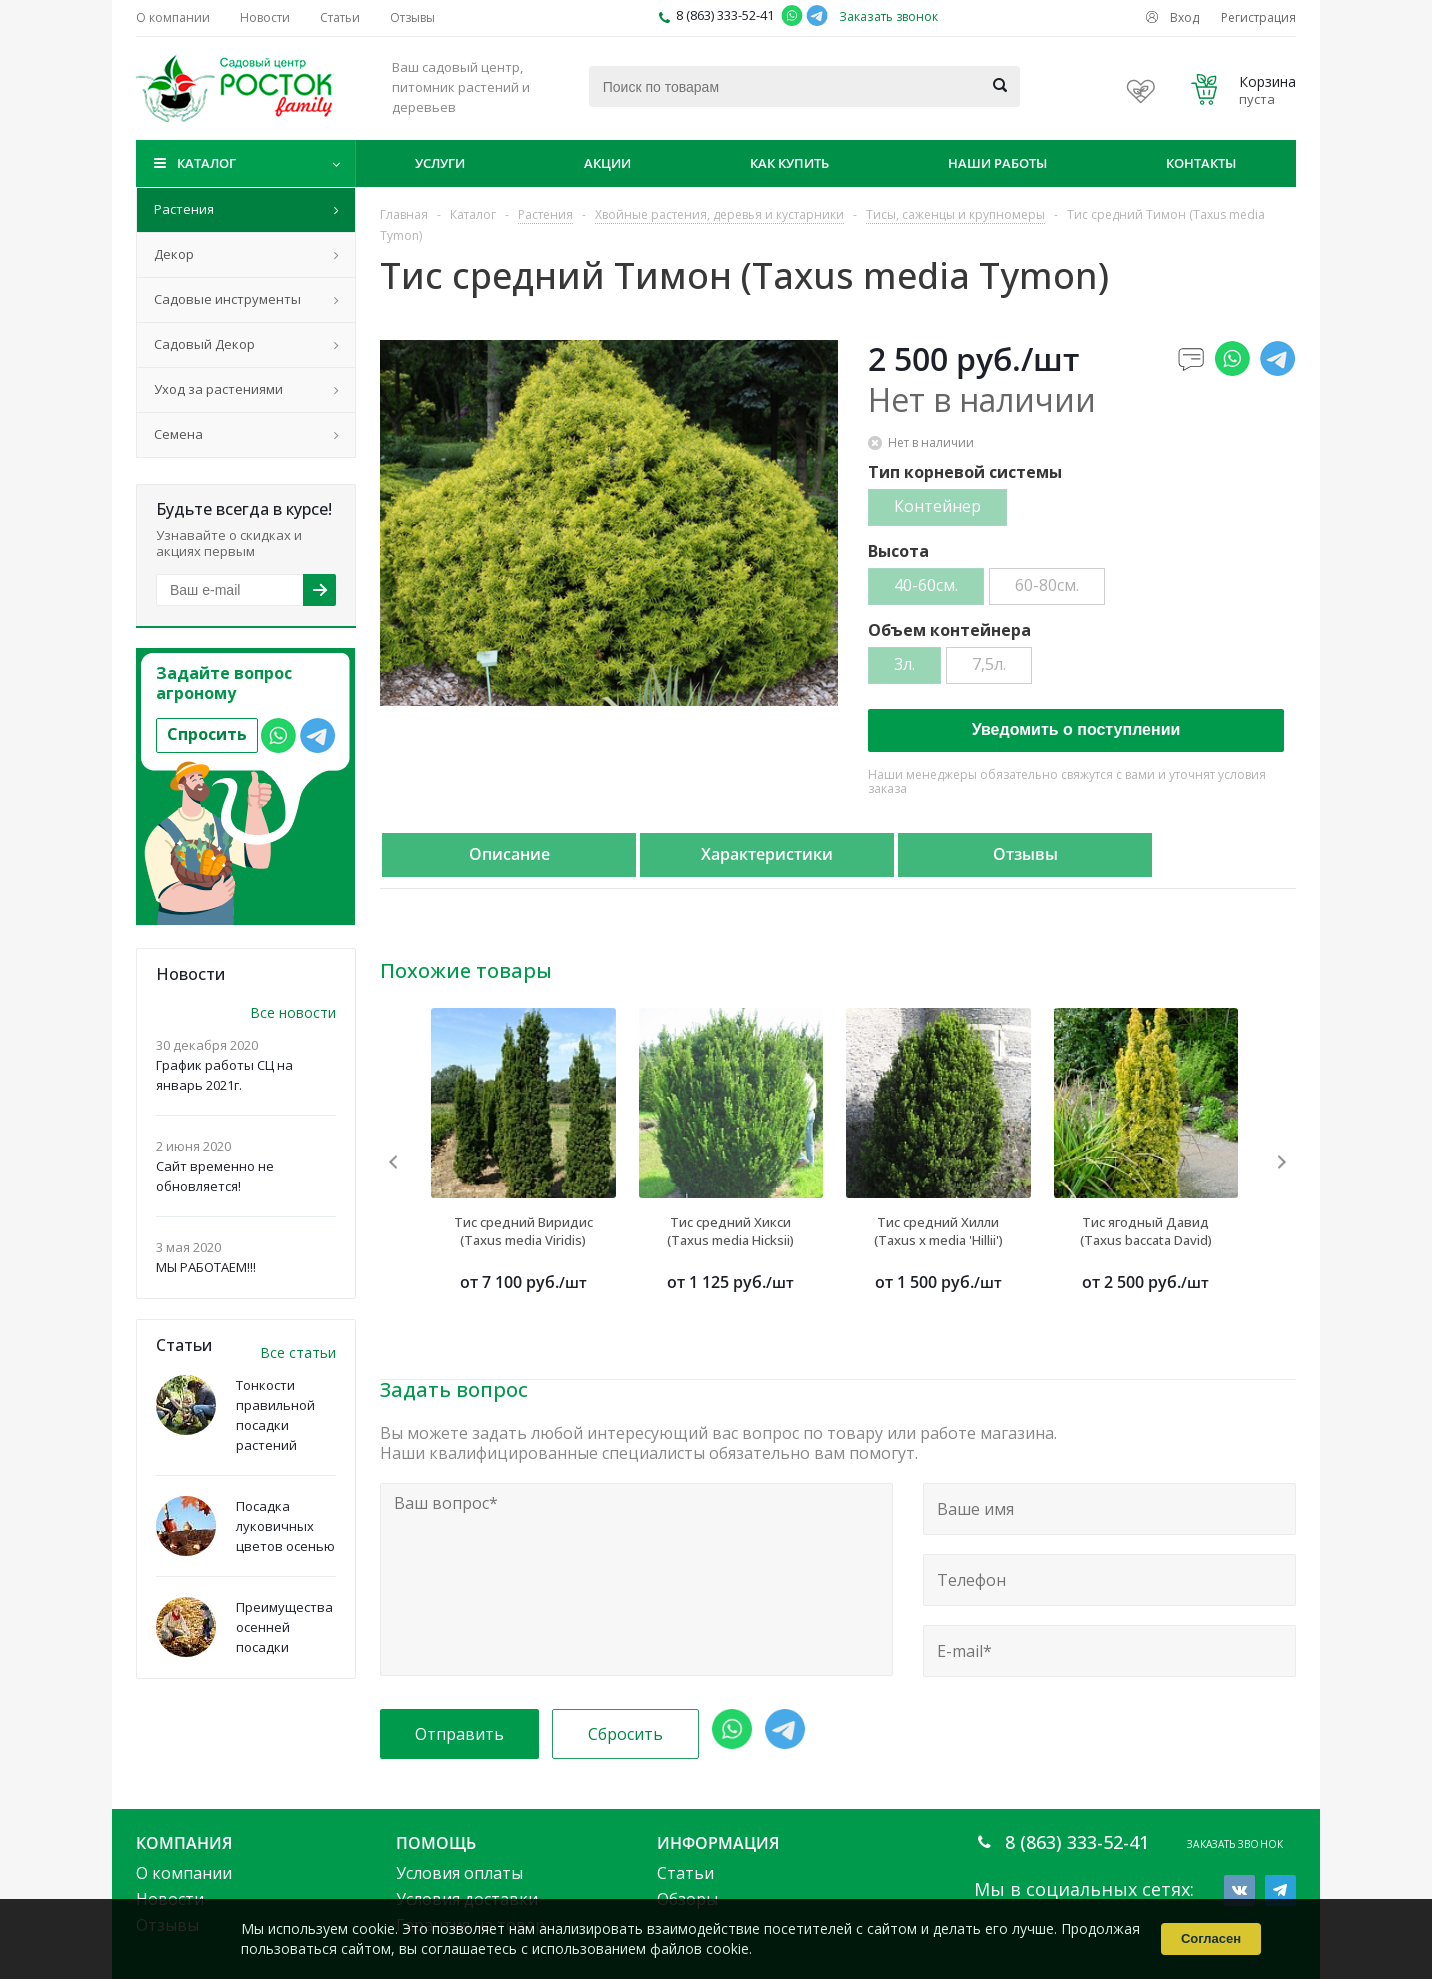 This screenshot has height=1979, width=1432. What do you see at coordinates (789, 163) in the screenshot?
I see `Как купить` at bounding box center [789, 163].